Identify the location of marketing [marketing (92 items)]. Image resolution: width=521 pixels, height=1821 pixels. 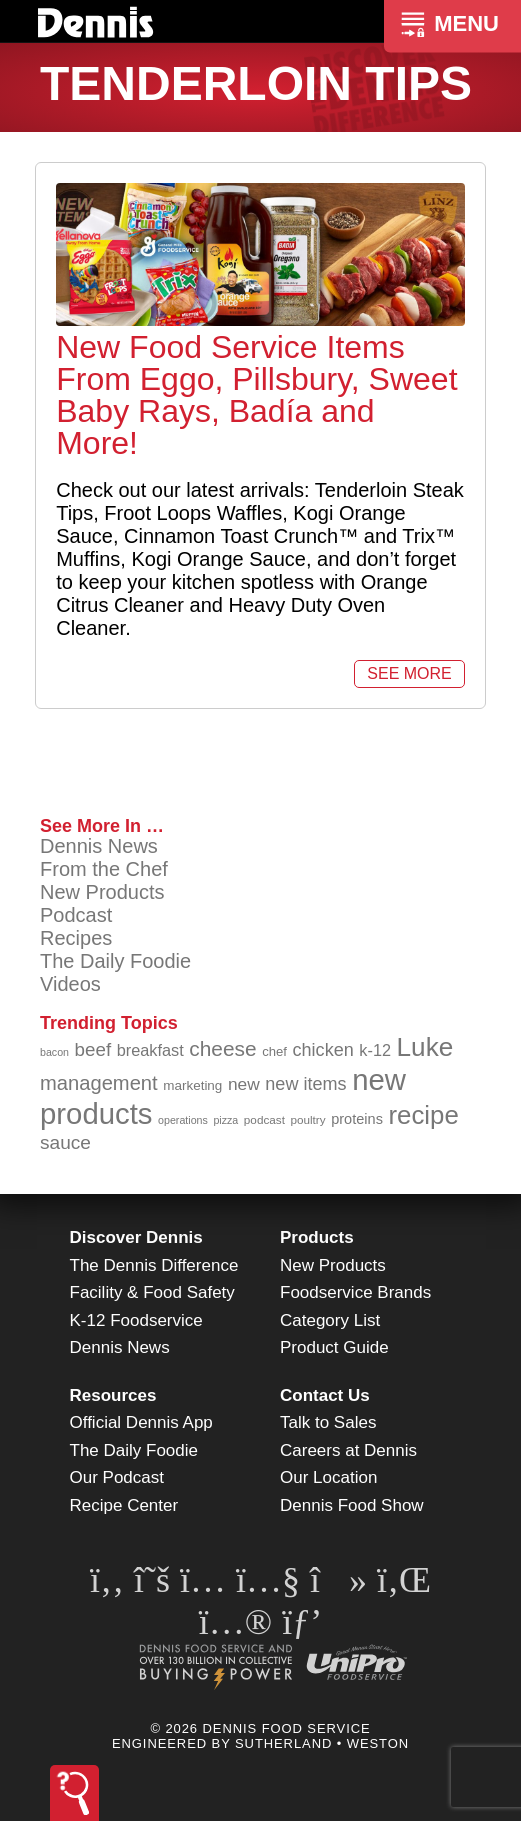
(192, 1085).